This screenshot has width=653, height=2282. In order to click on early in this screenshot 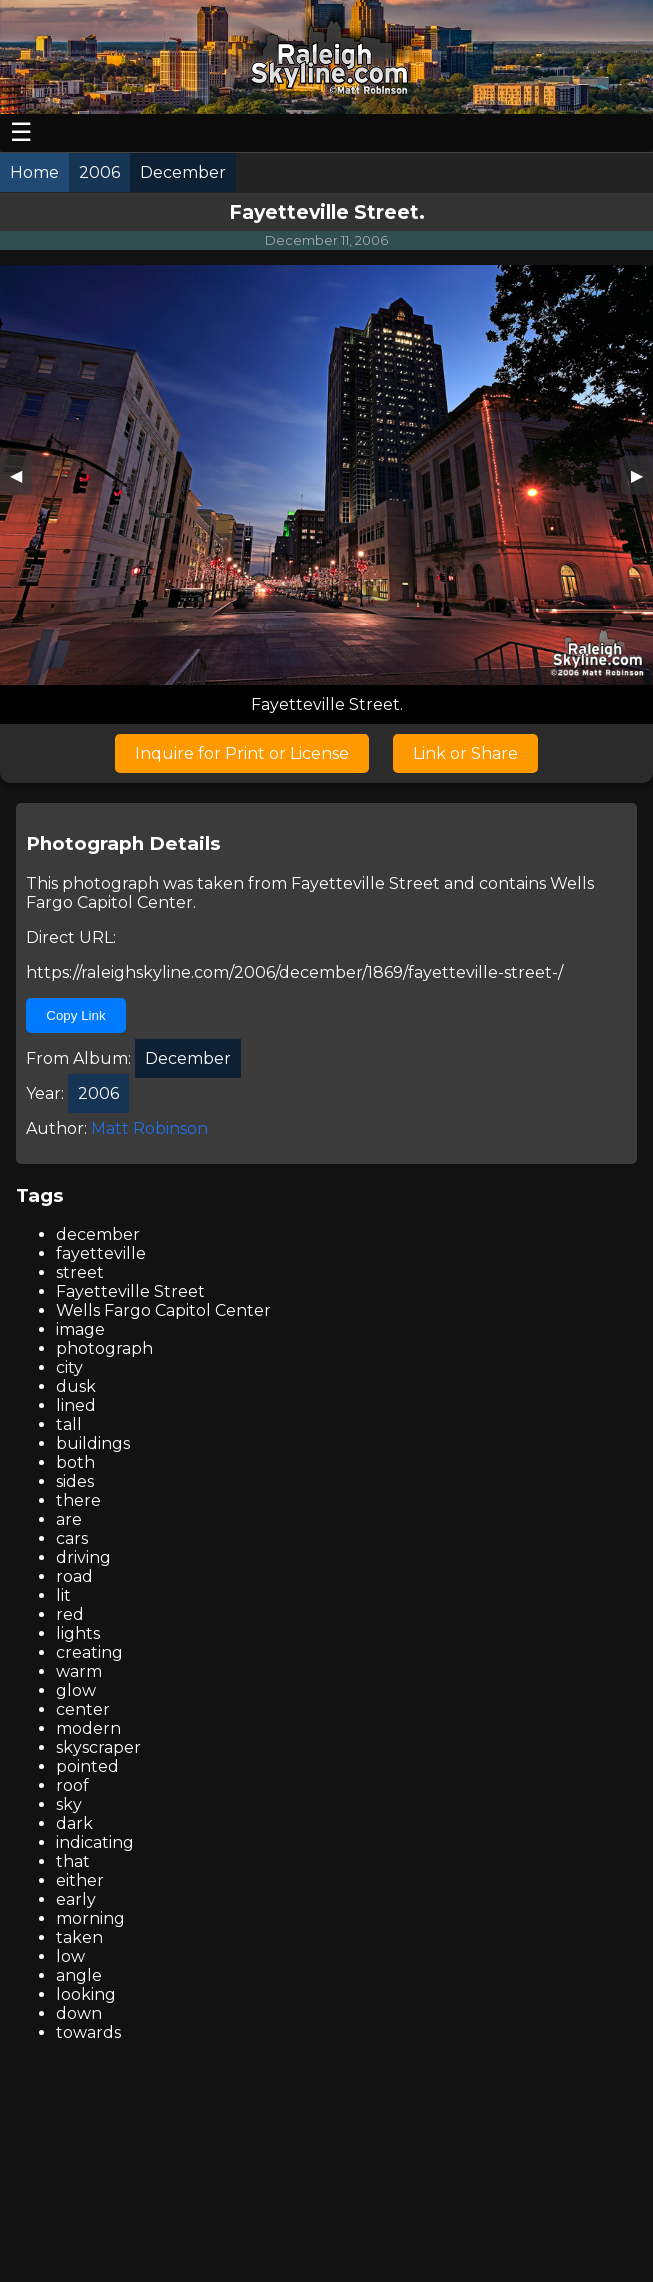, I will do `click(76, 1899)`.